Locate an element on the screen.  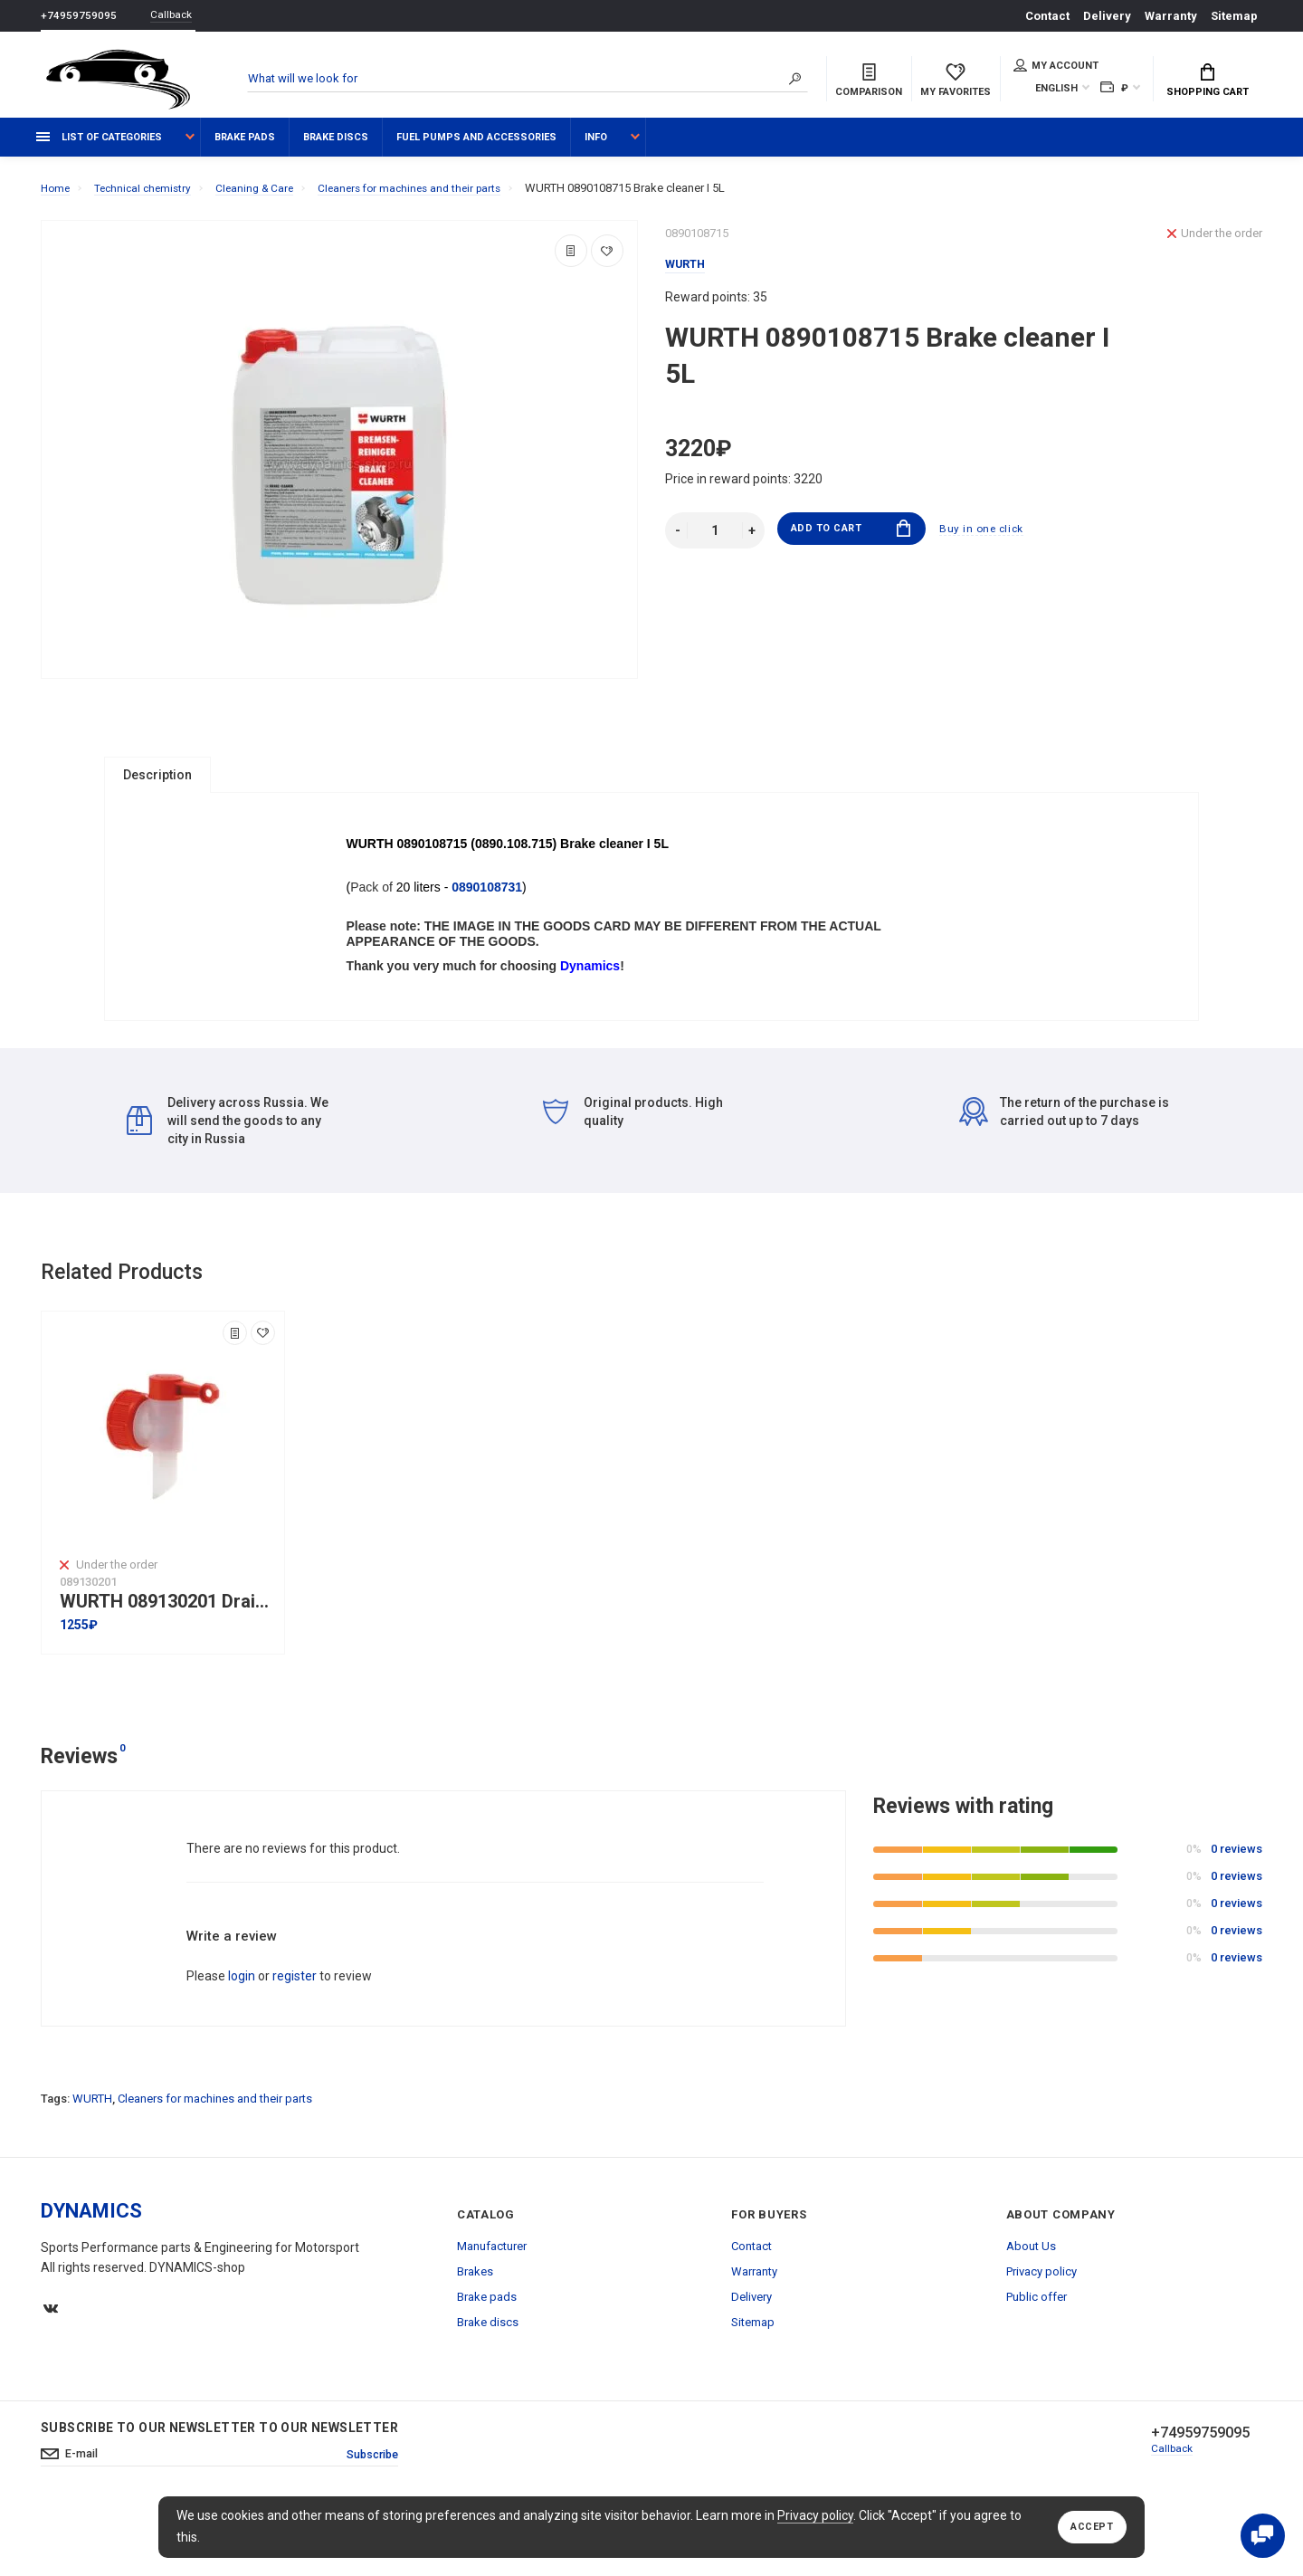
login is located at coordinates (241, 2037).